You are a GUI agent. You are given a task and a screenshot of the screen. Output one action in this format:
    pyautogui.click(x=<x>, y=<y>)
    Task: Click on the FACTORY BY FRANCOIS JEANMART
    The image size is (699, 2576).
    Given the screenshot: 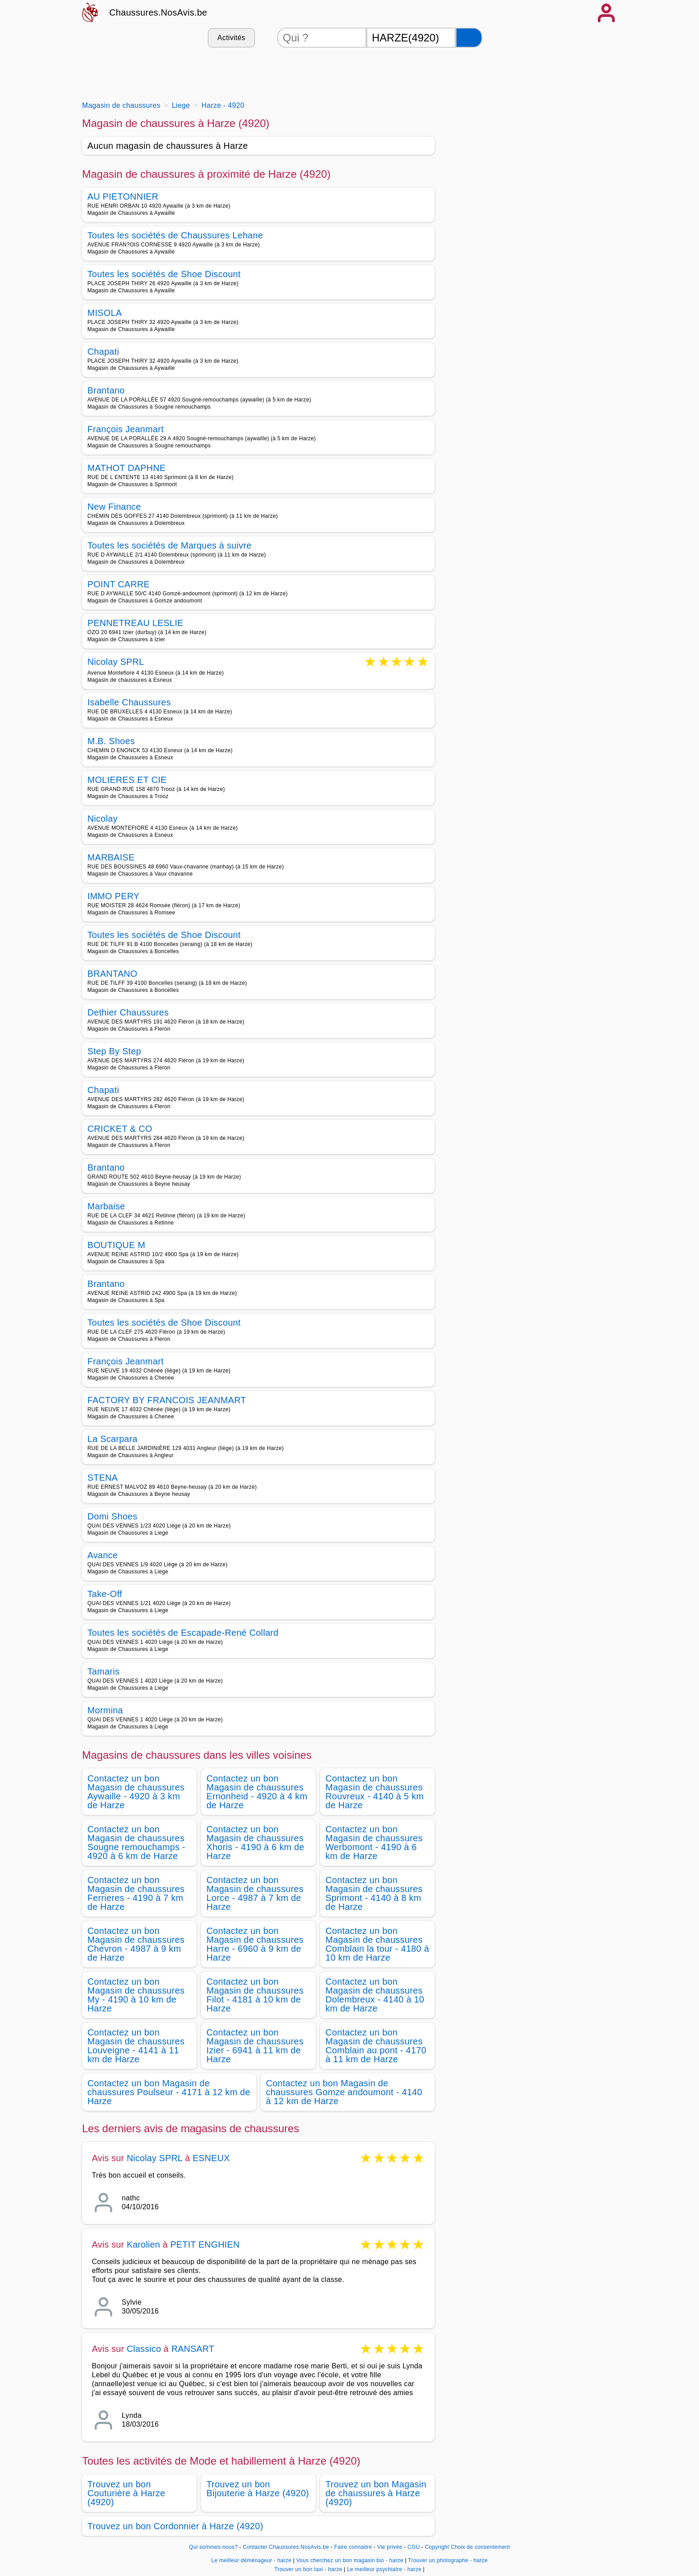 What is the action you would take?
    pyautogui.click(x=166, y=1400)
    